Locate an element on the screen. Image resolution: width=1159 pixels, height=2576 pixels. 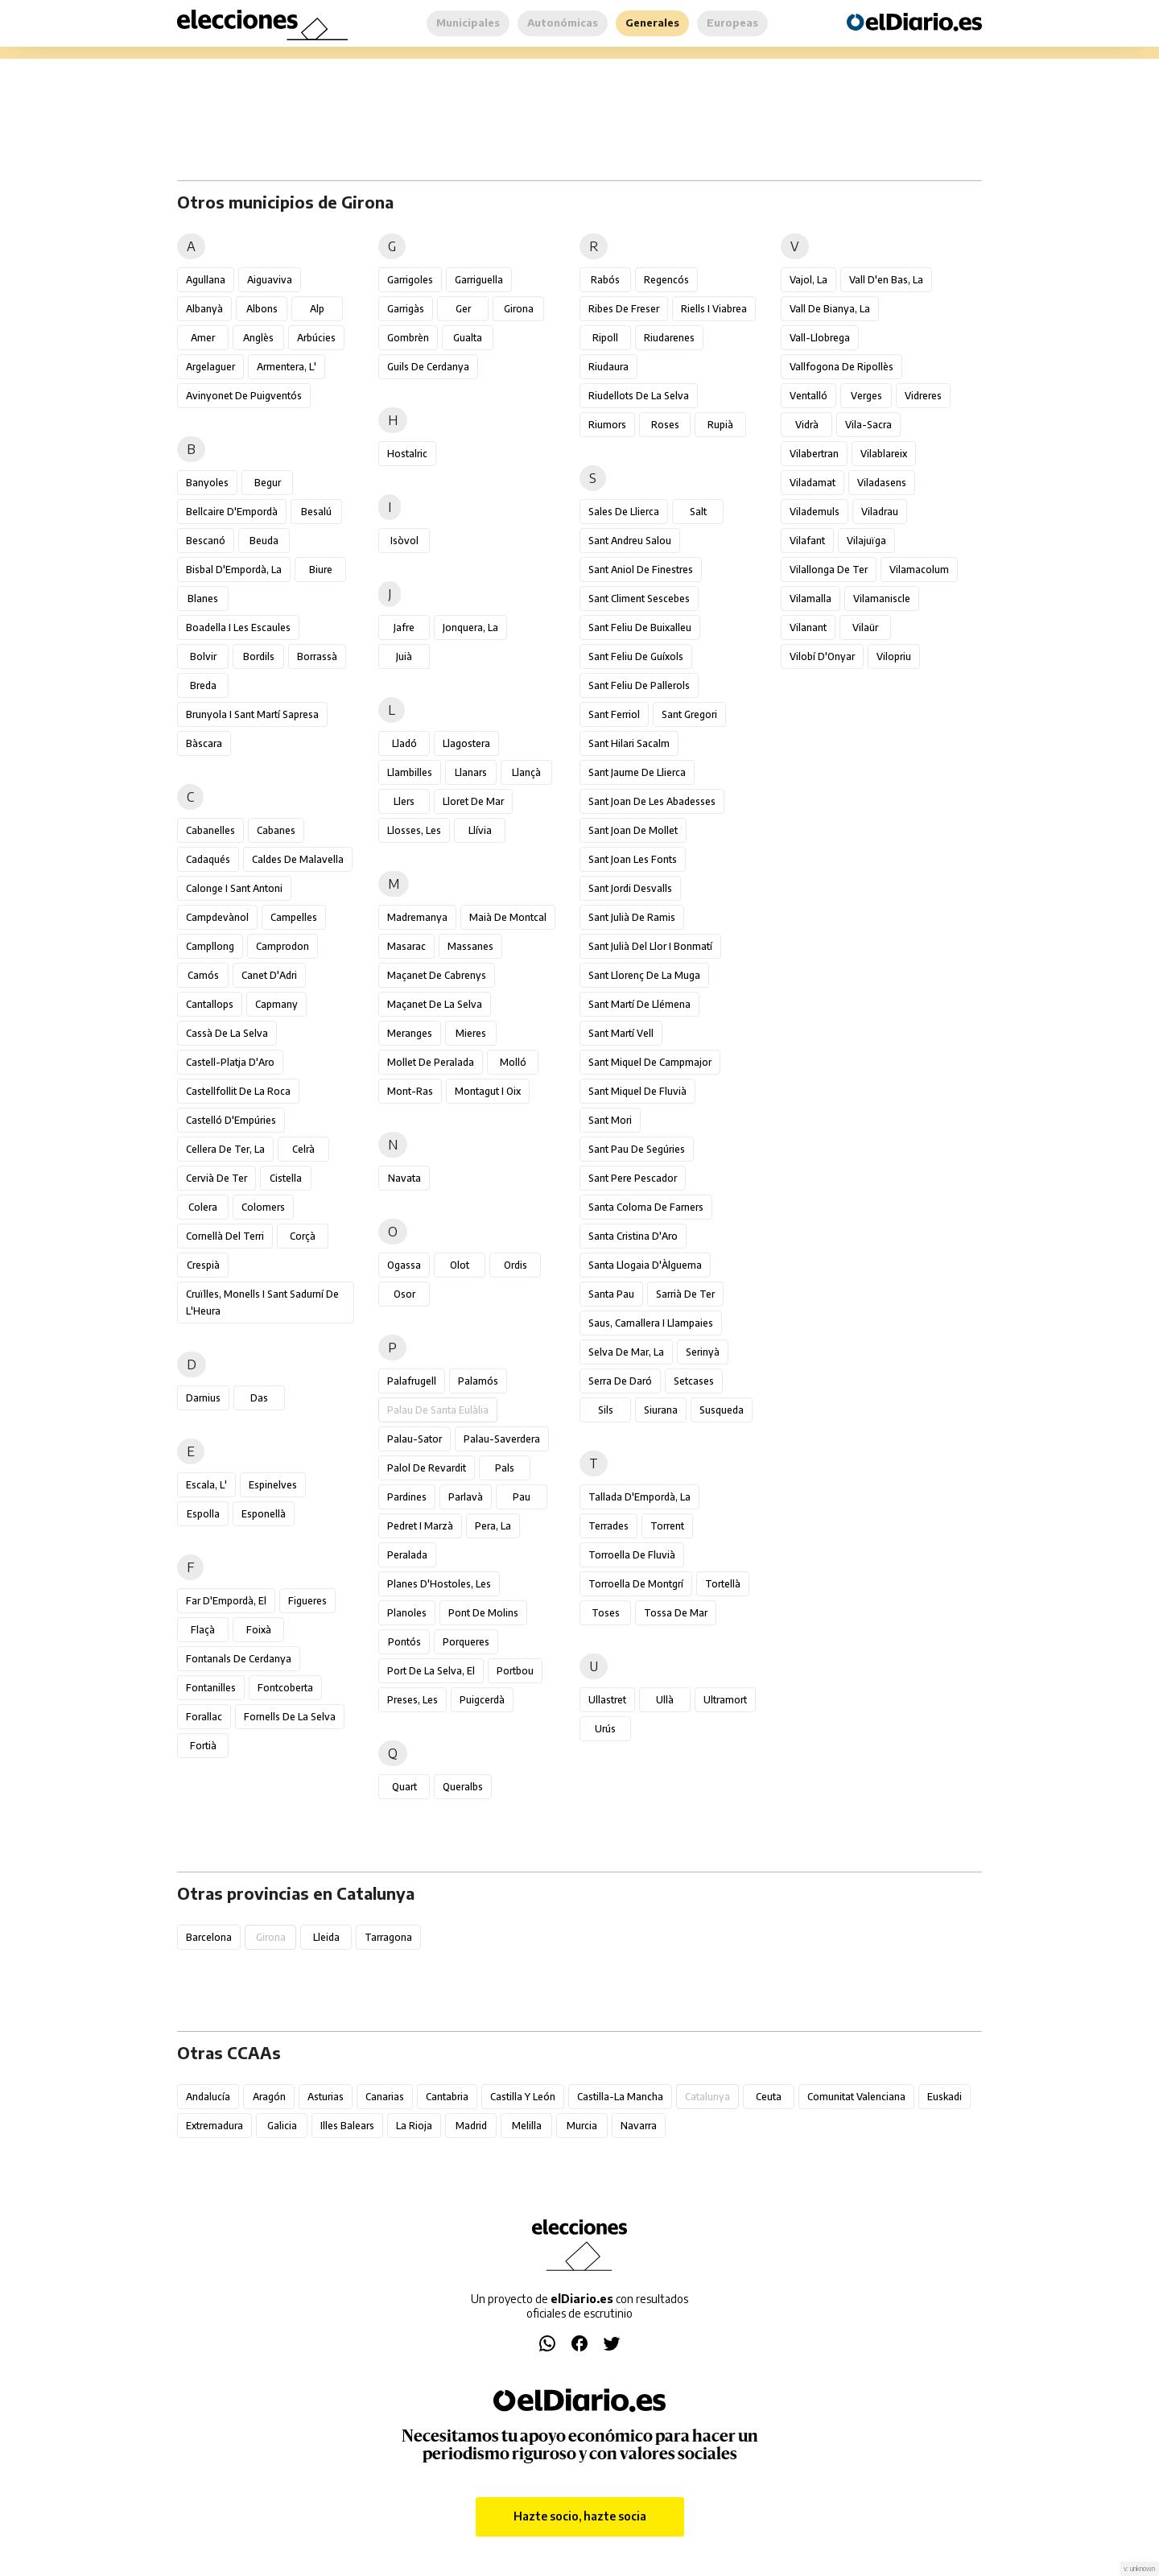
Bordils is located at coordinates (258, 656).